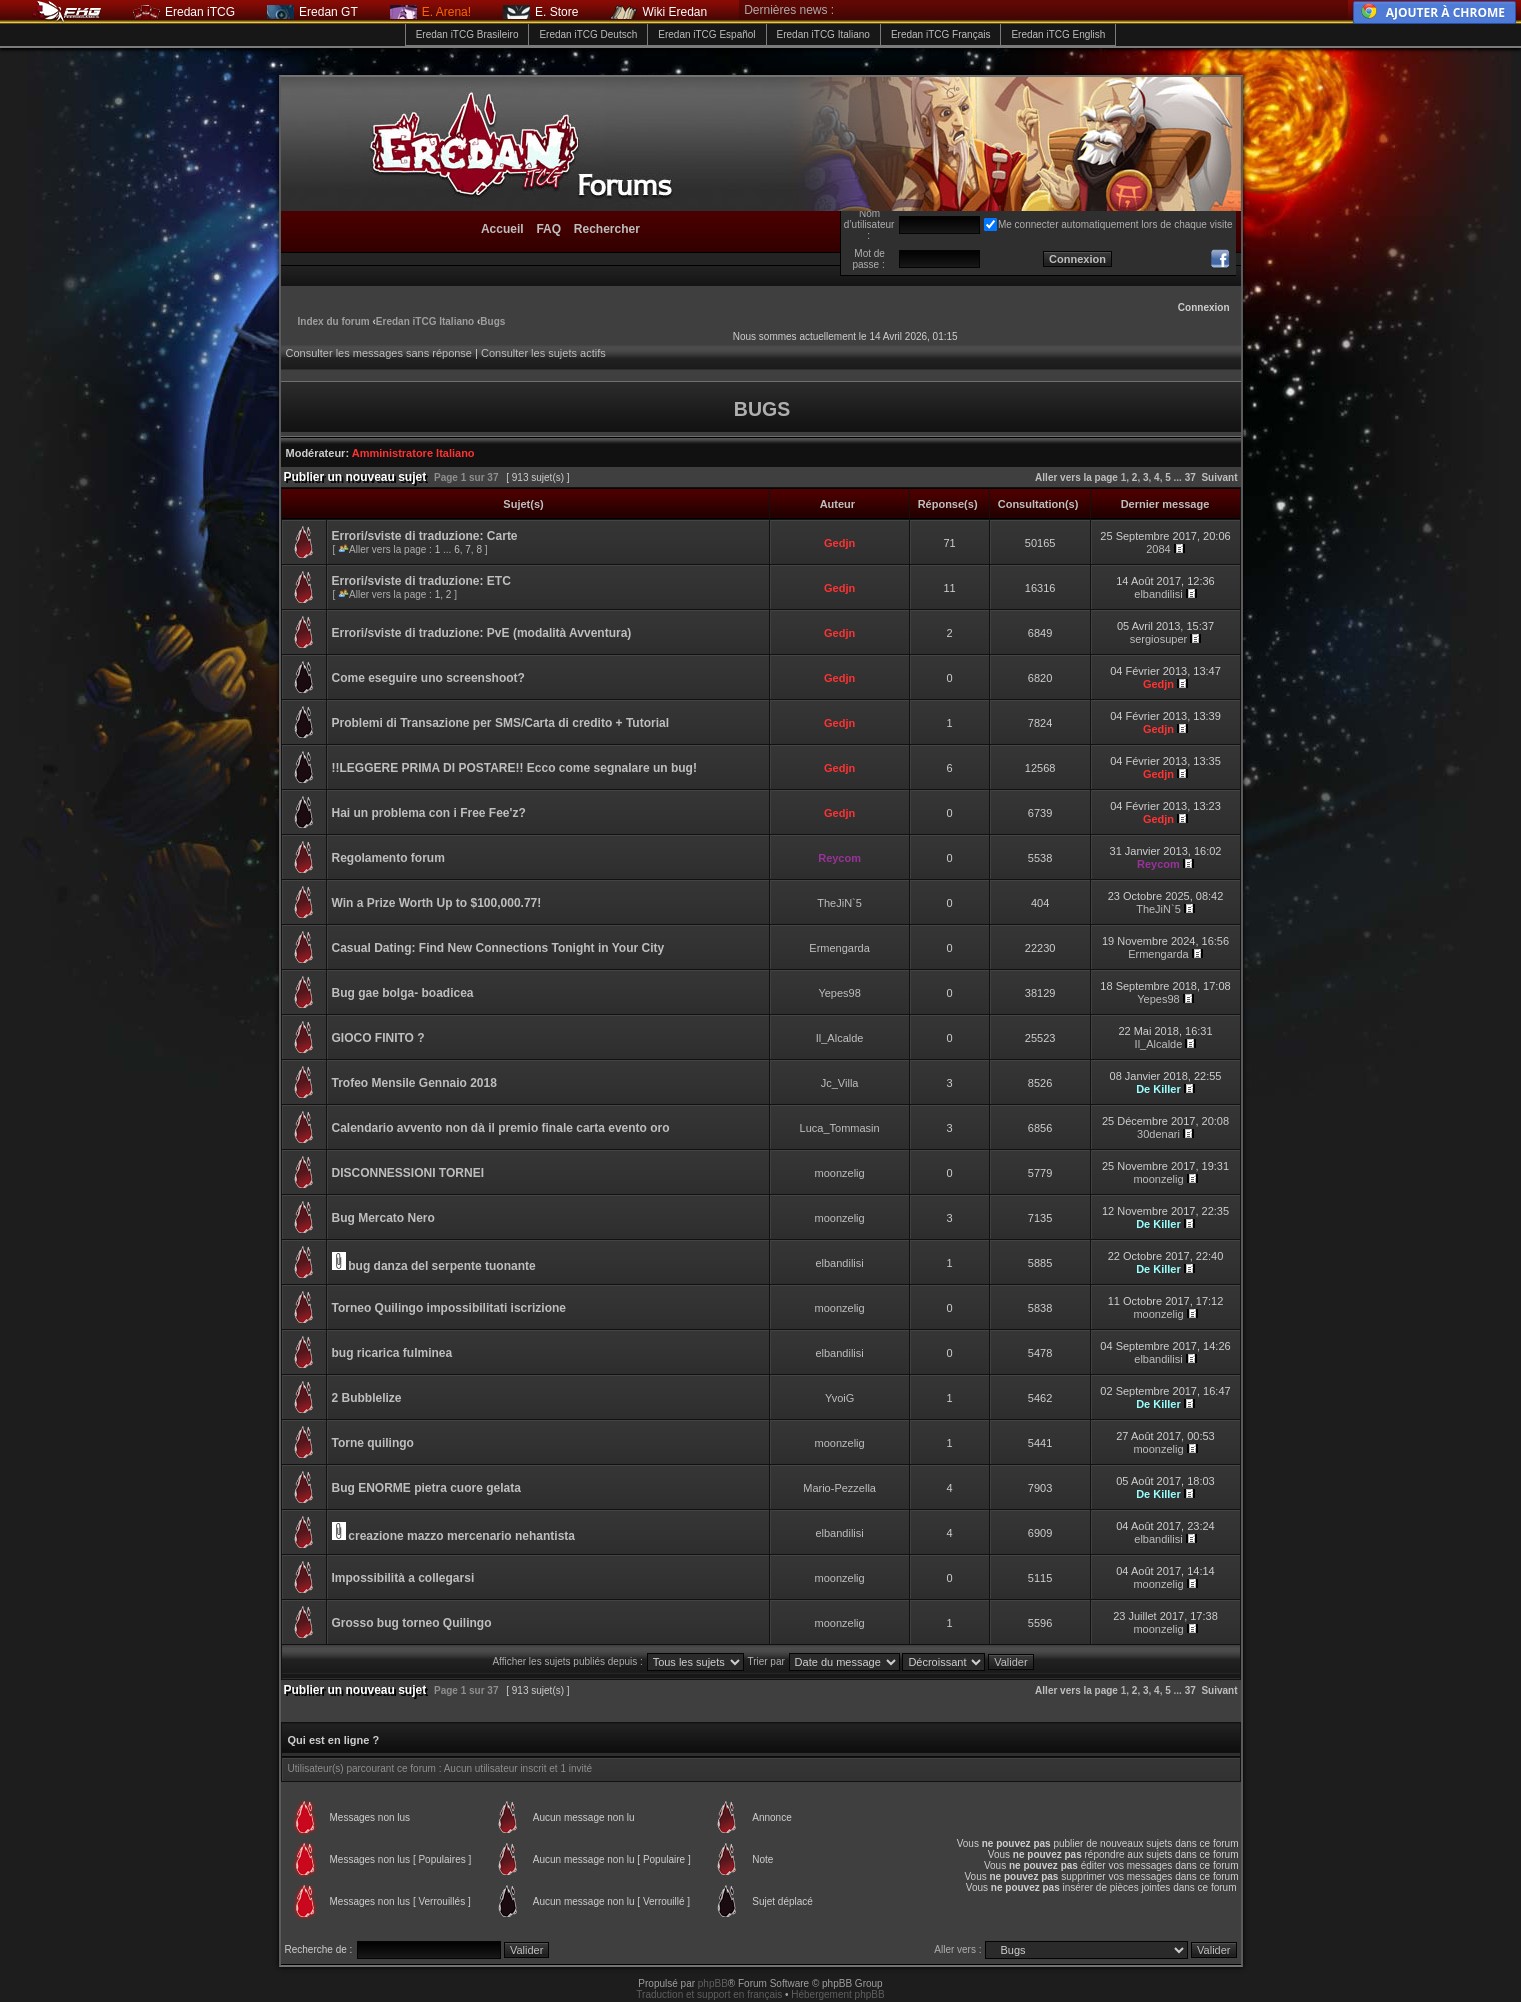  Describe the element at coordinates (839, 1488) in the screenshot. I see `Mario-Pezzella` at that location.